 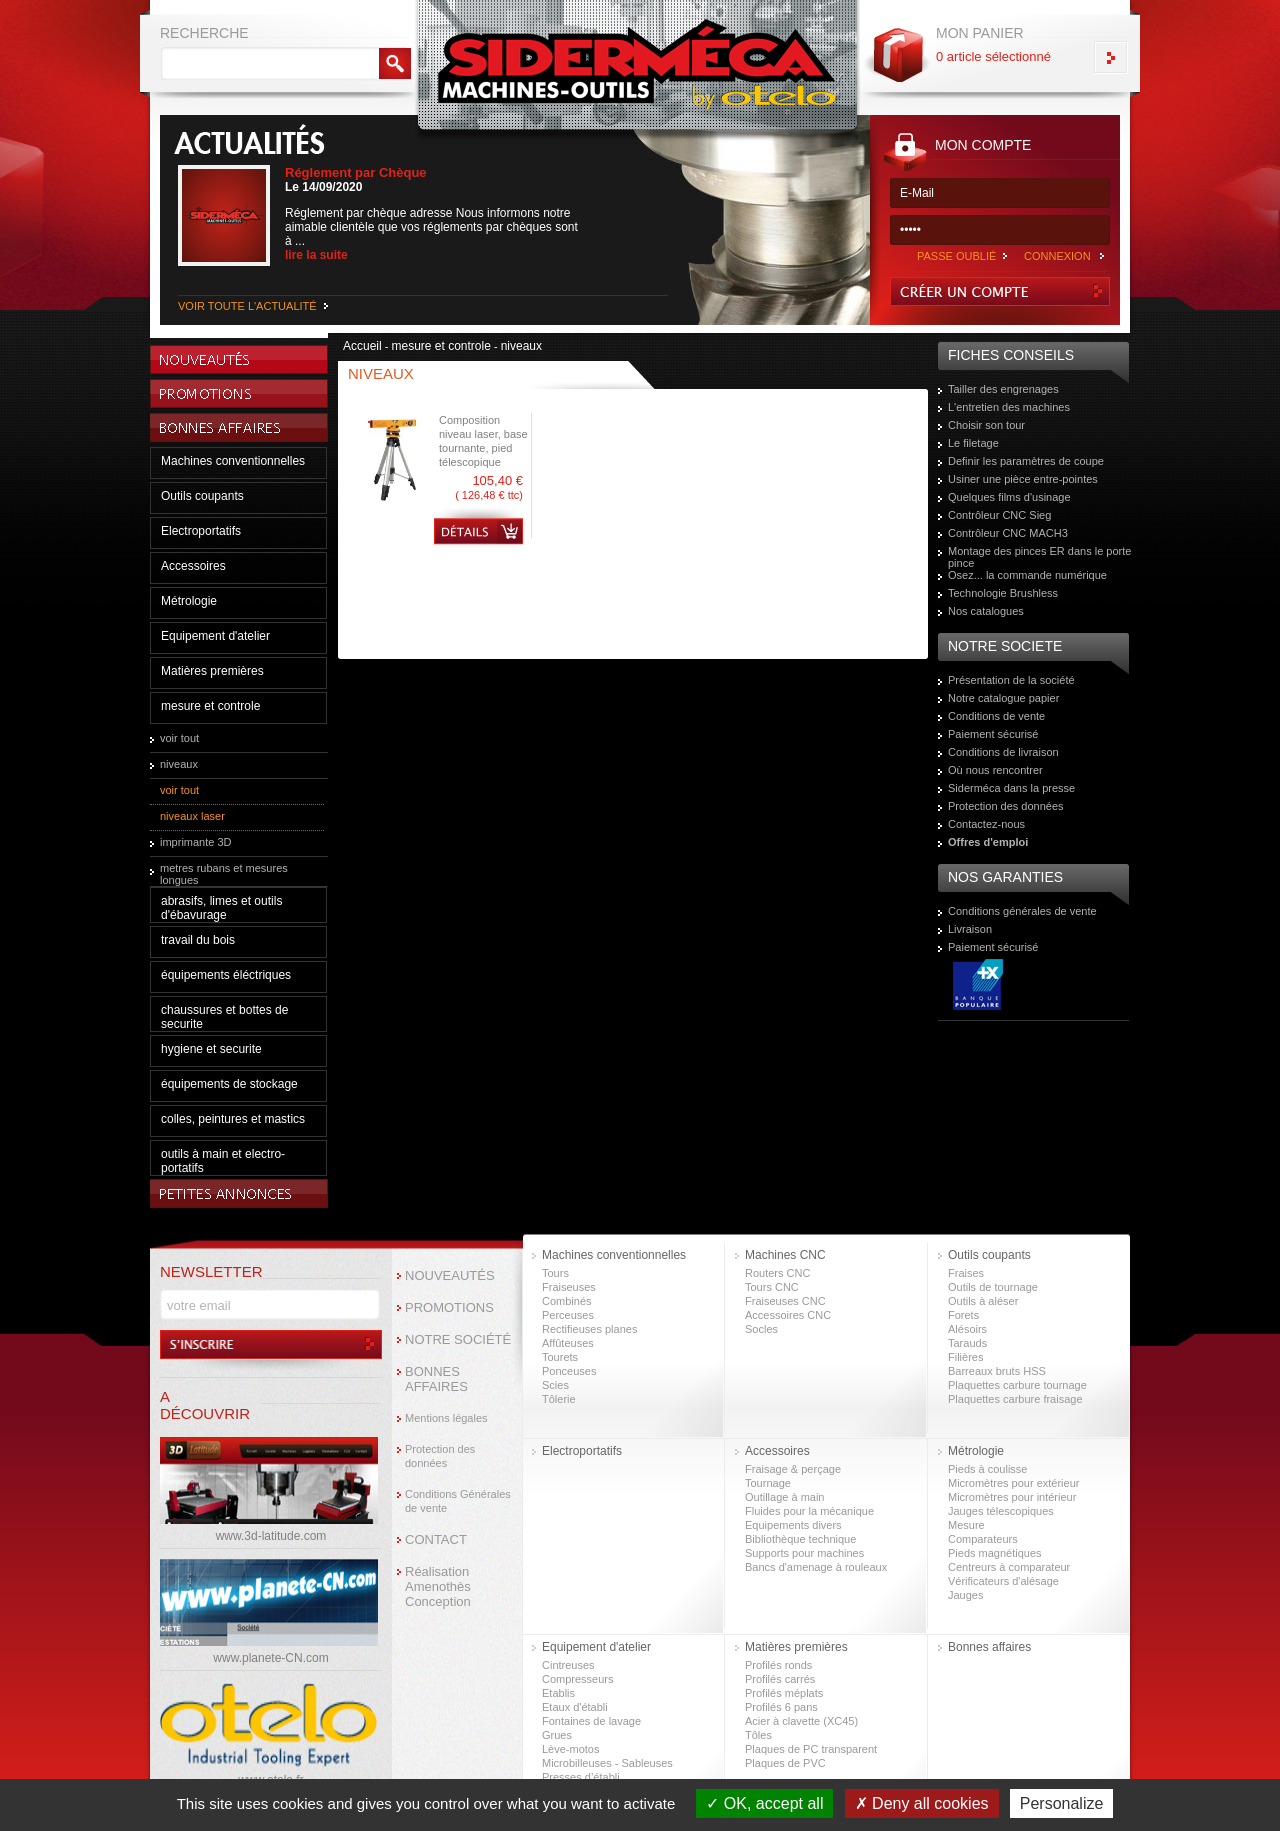 What do you see at coordinates (569, 1371) in the screenshot?
I see `Ponceuses` at bounding box center [569, 1371].